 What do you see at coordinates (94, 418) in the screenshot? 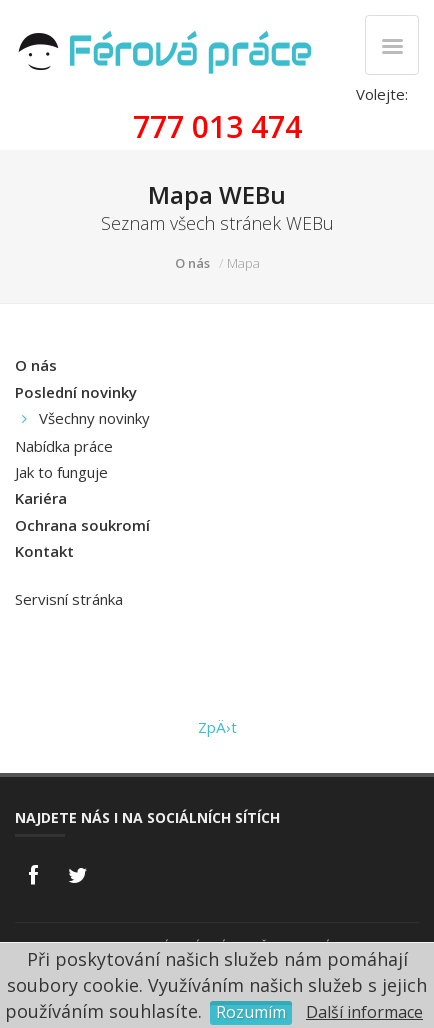
I see `Všechny novinky` at bounding box center [94, 418].